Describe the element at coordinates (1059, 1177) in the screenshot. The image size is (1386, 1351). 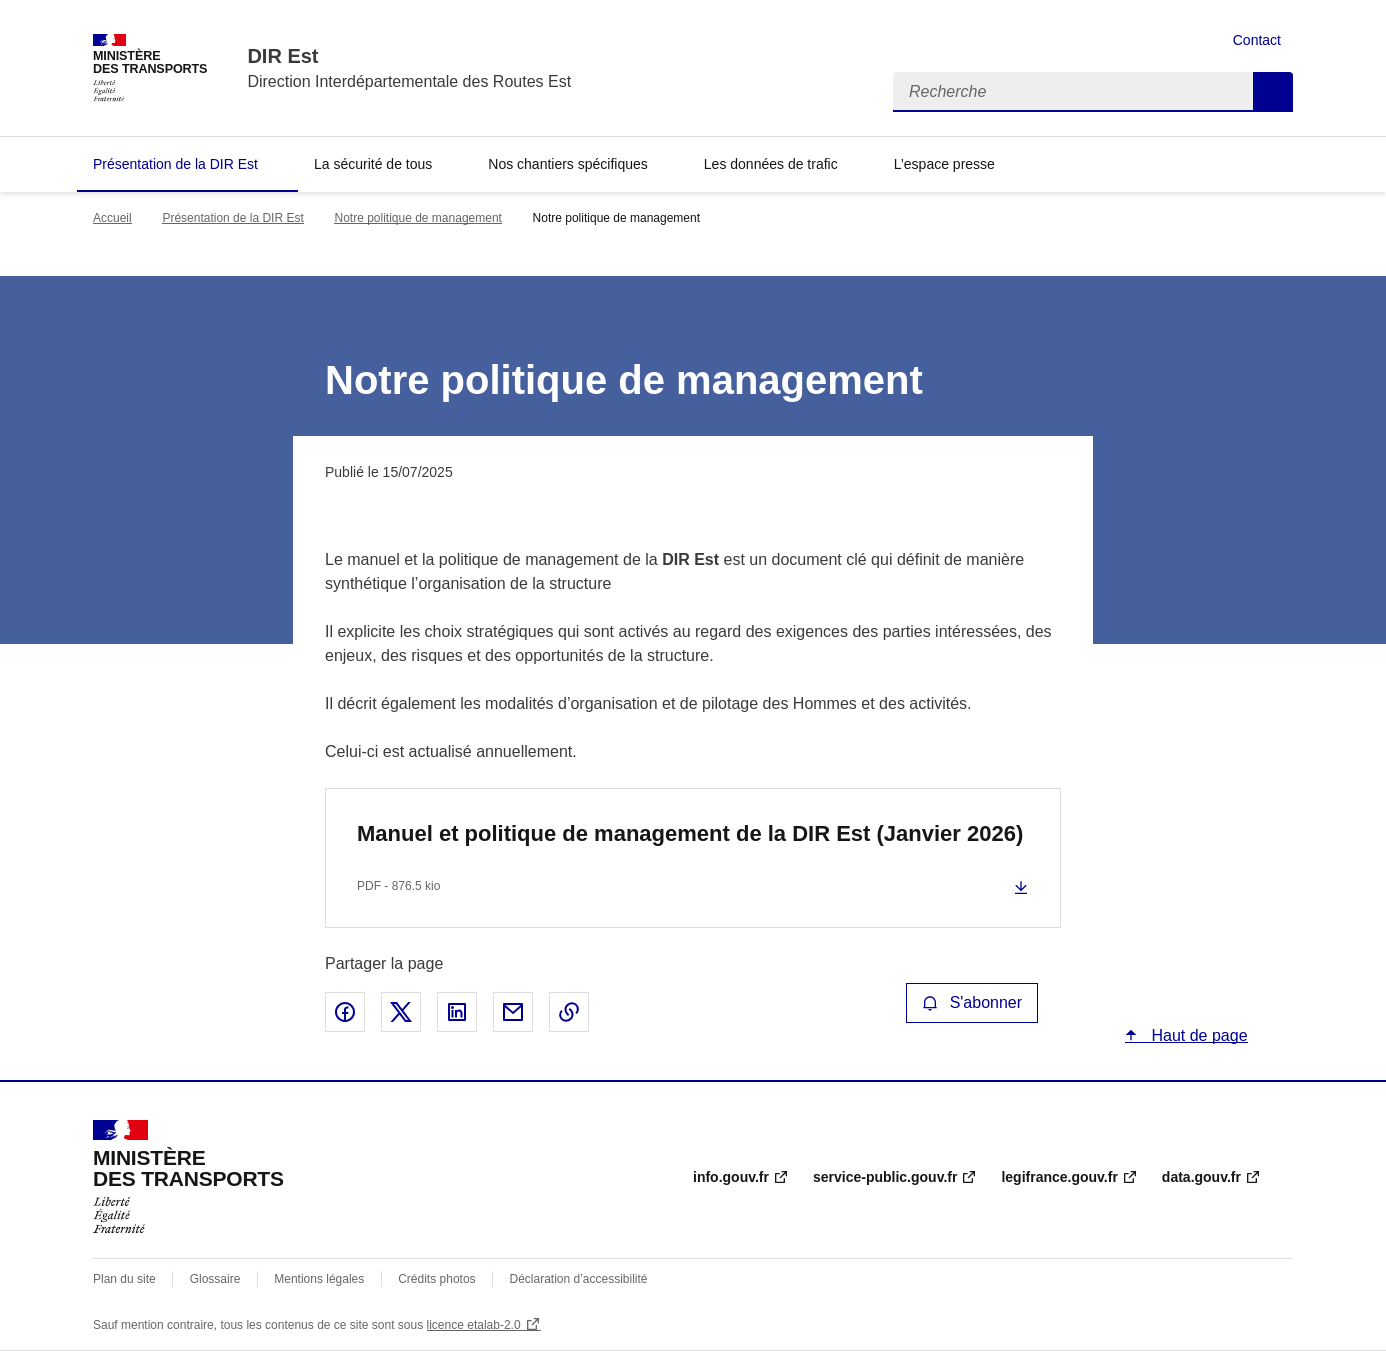
I see `legifrance.gouv.fr` at that location.